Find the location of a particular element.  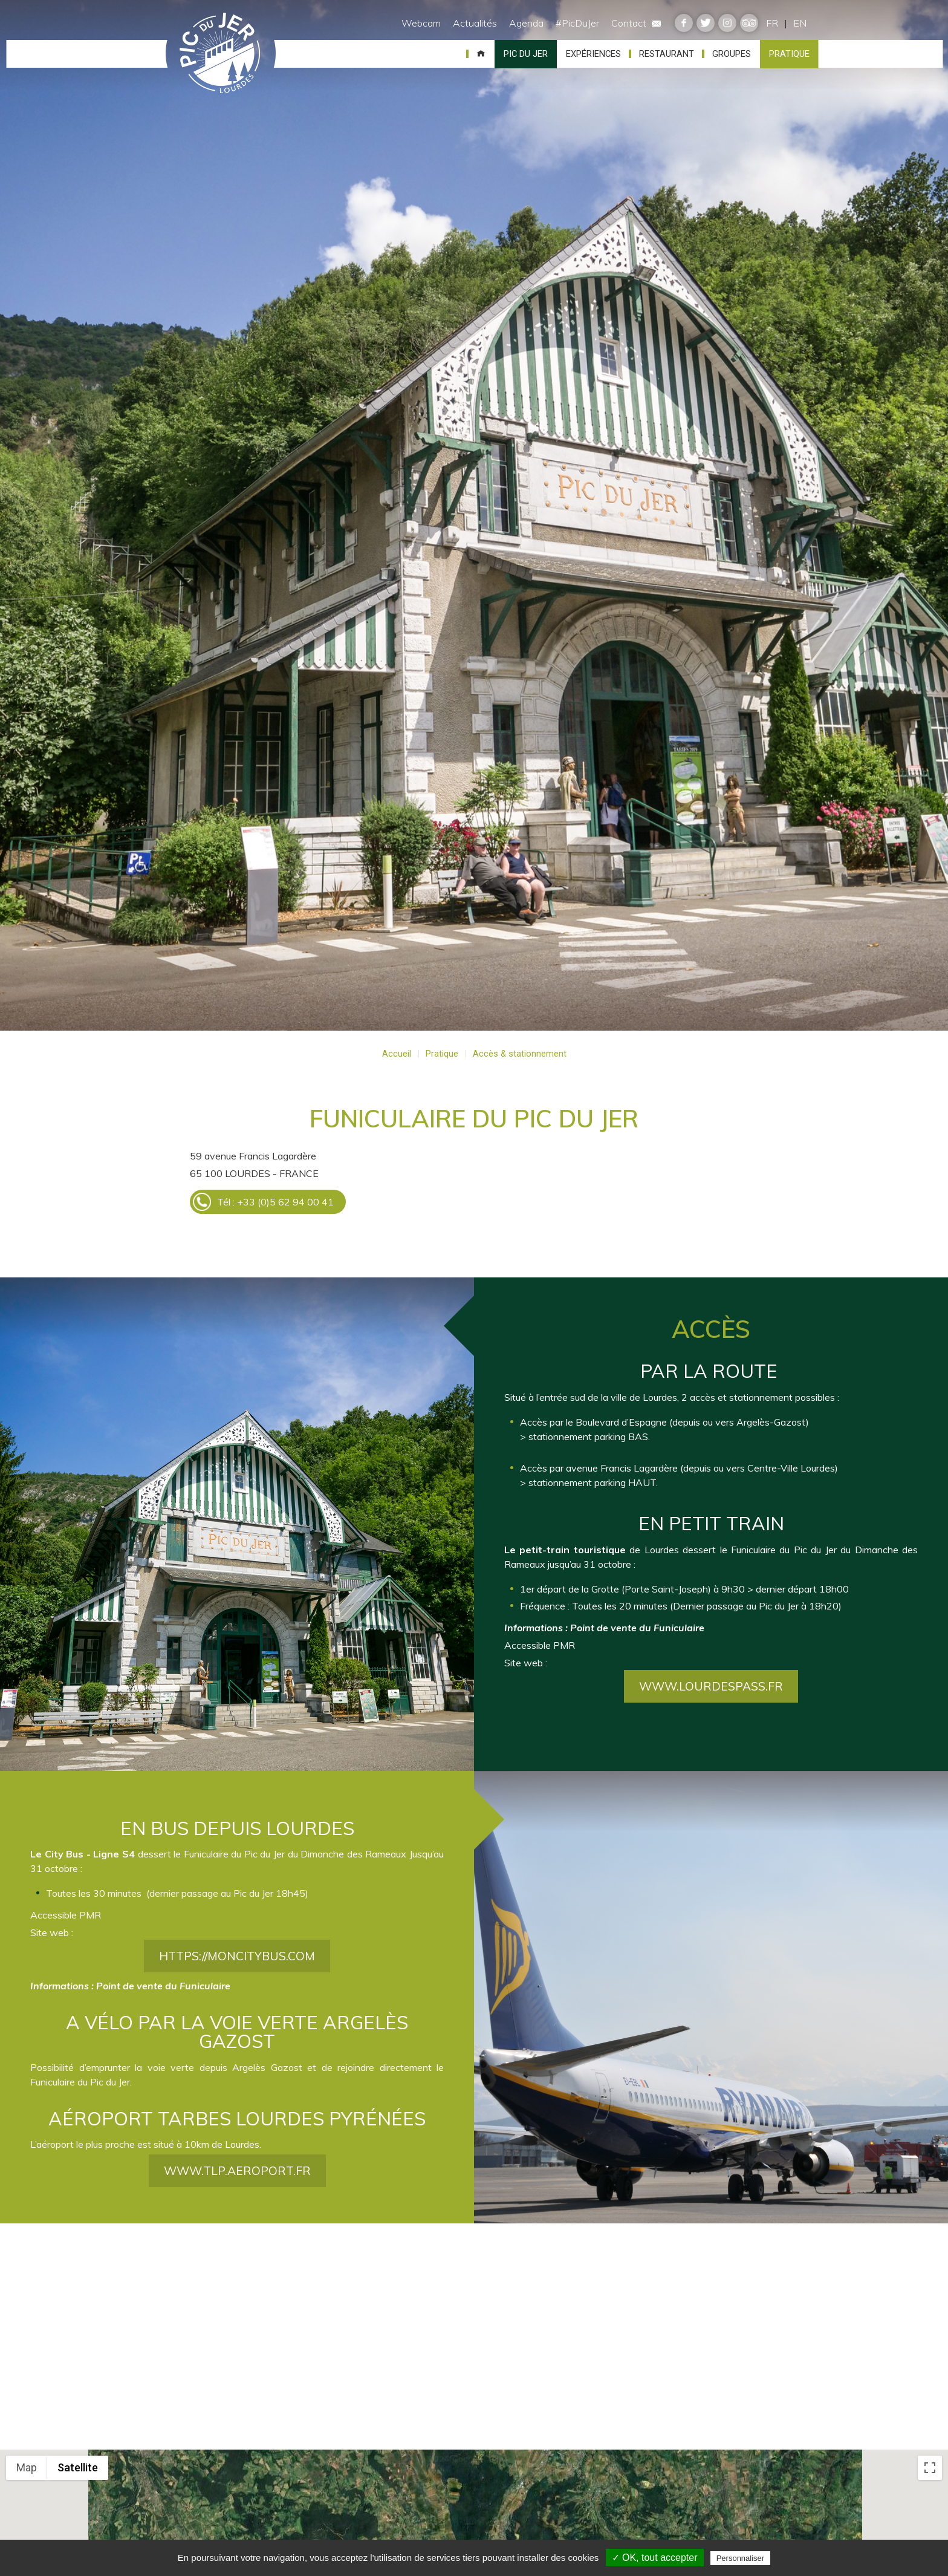

Accueil is located at coordinates (480, 54).